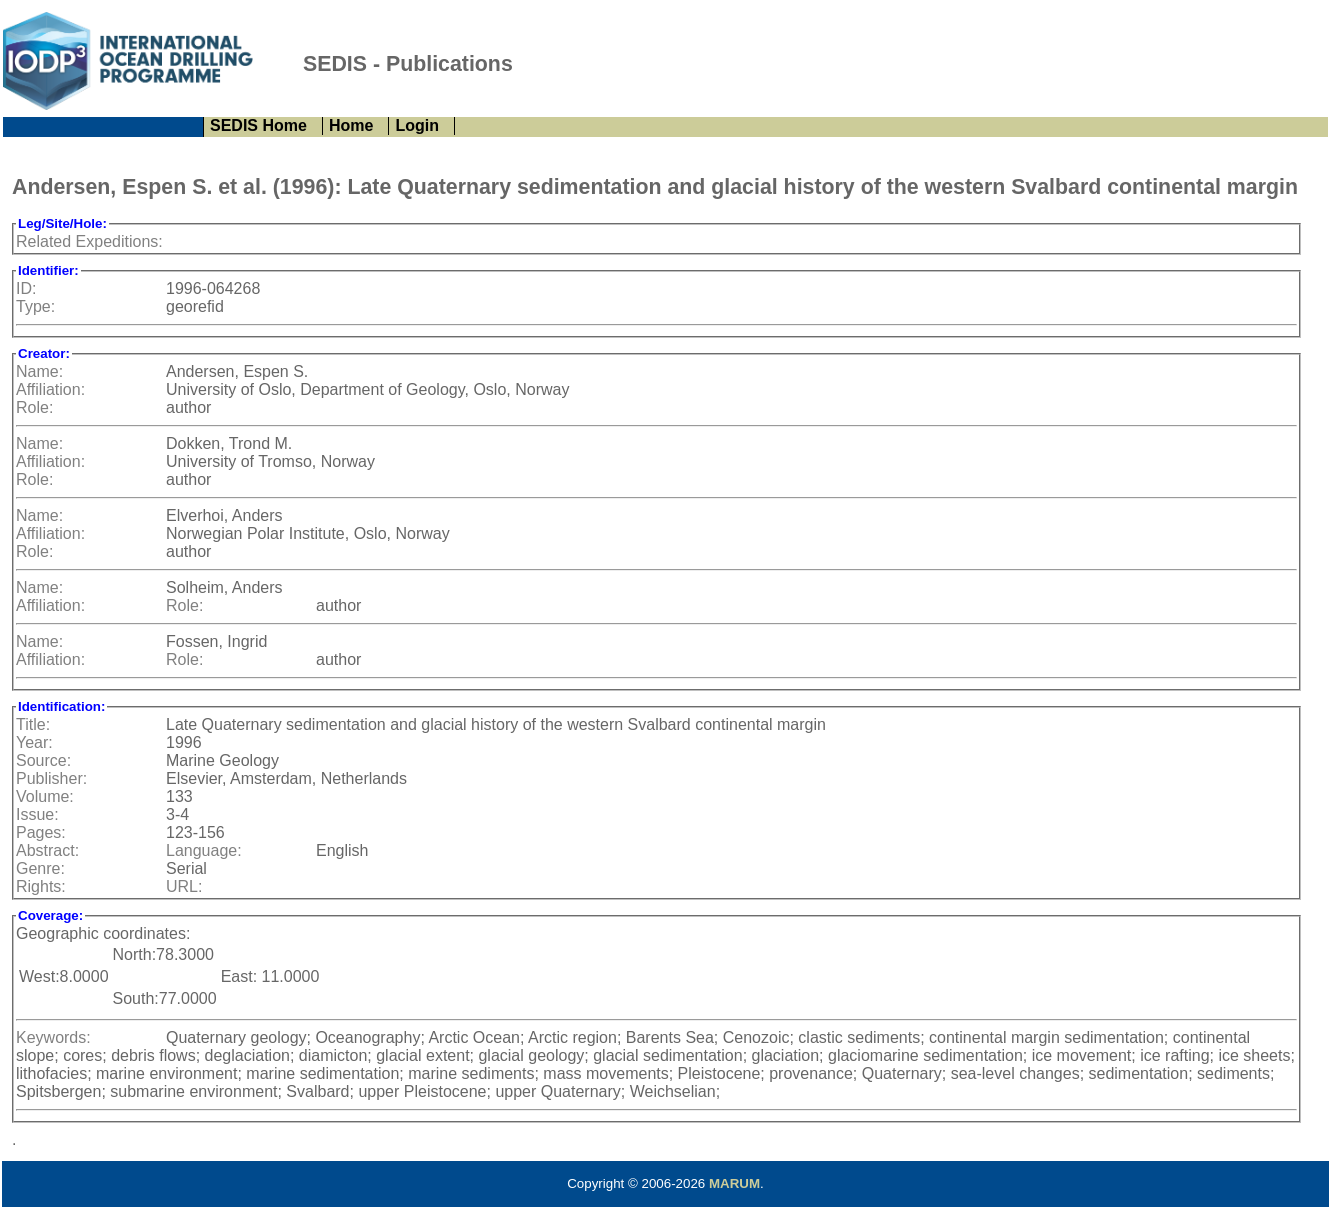  Describe the element at coordinates (41, 832) in the screenshot. I see `Pages:` at that location.